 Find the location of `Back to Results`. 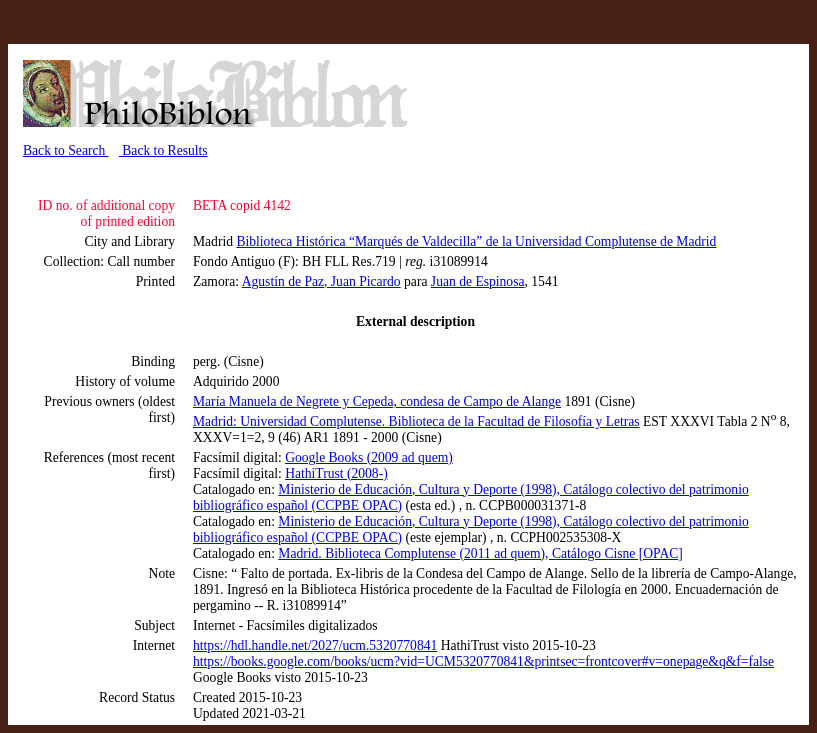

Back to Results is located at coordinates (163, 150).